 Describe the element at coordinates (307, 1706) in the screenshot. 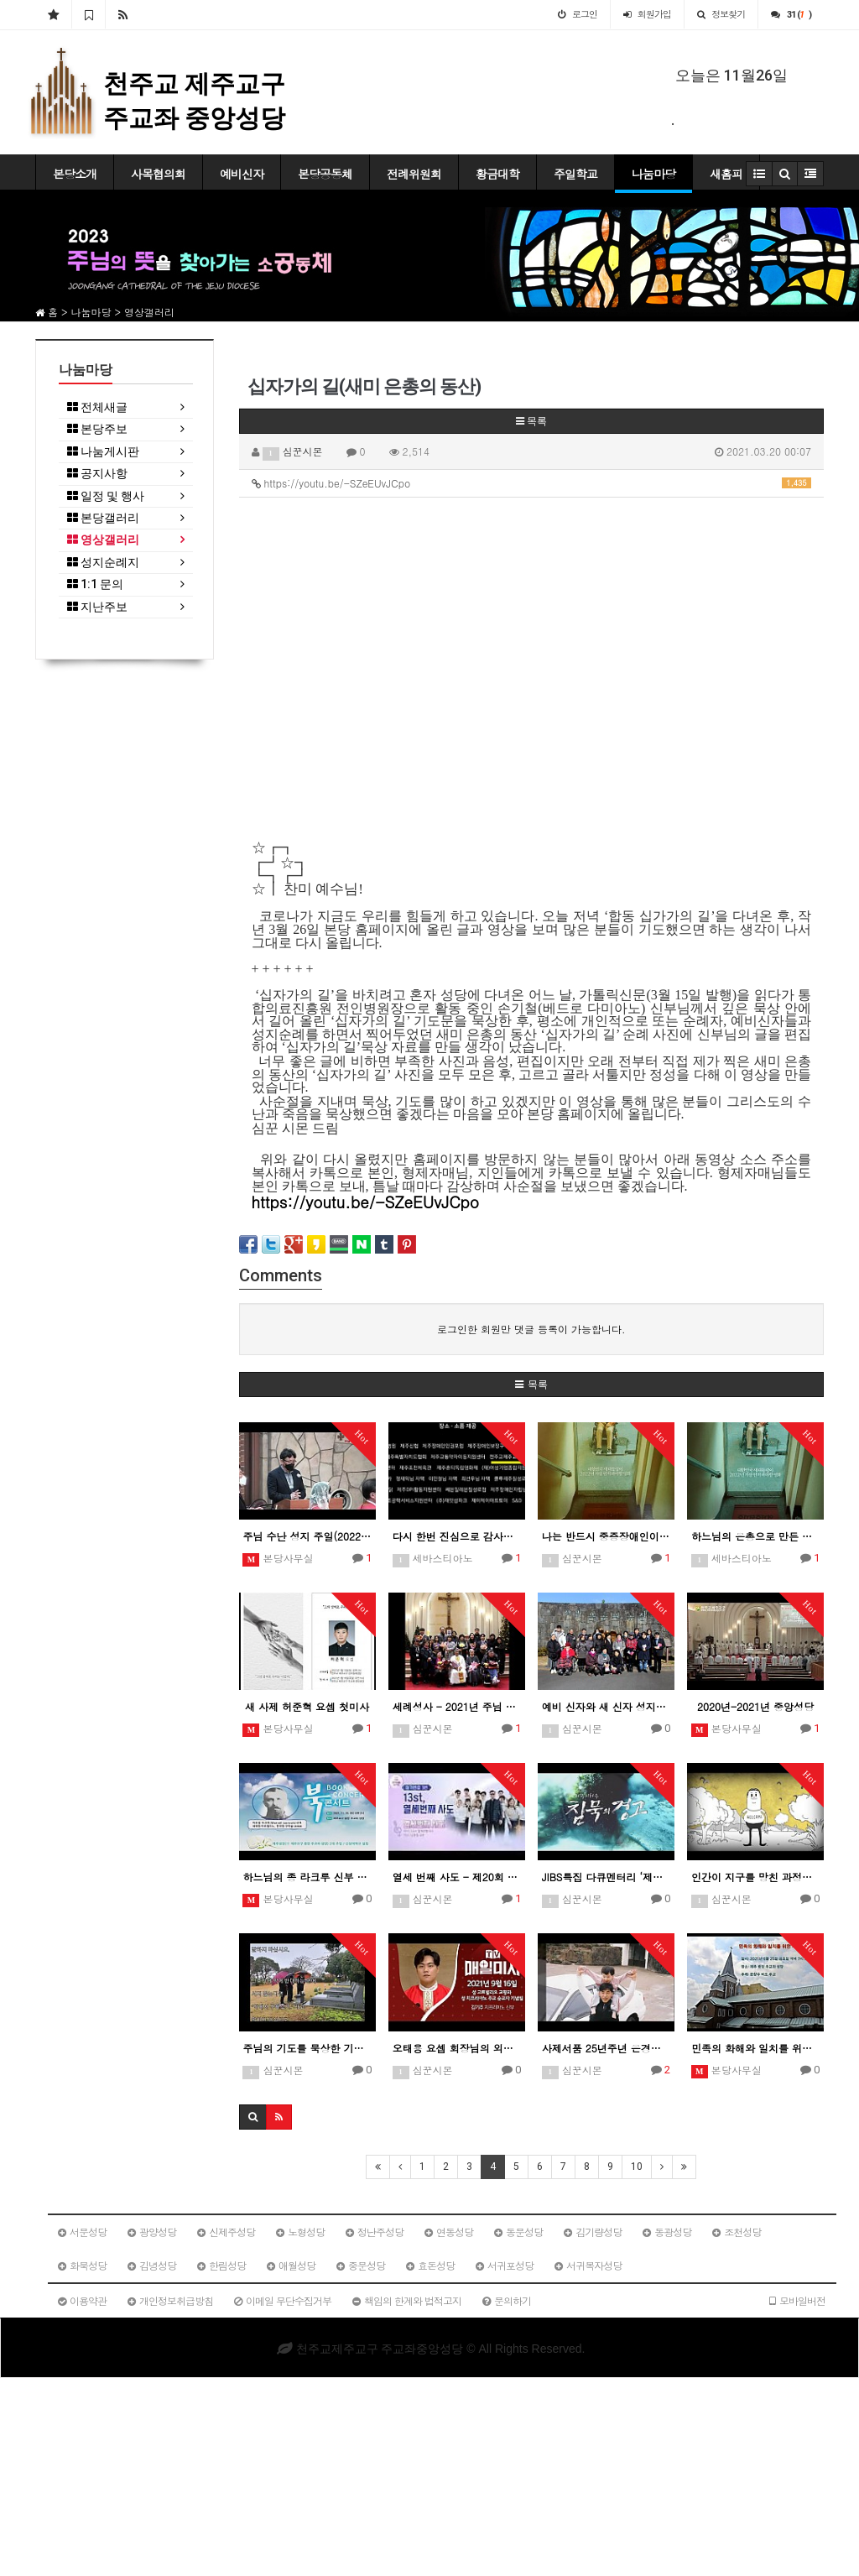

I see `새 사제 허준혁 요셉 첫미사` at that location.